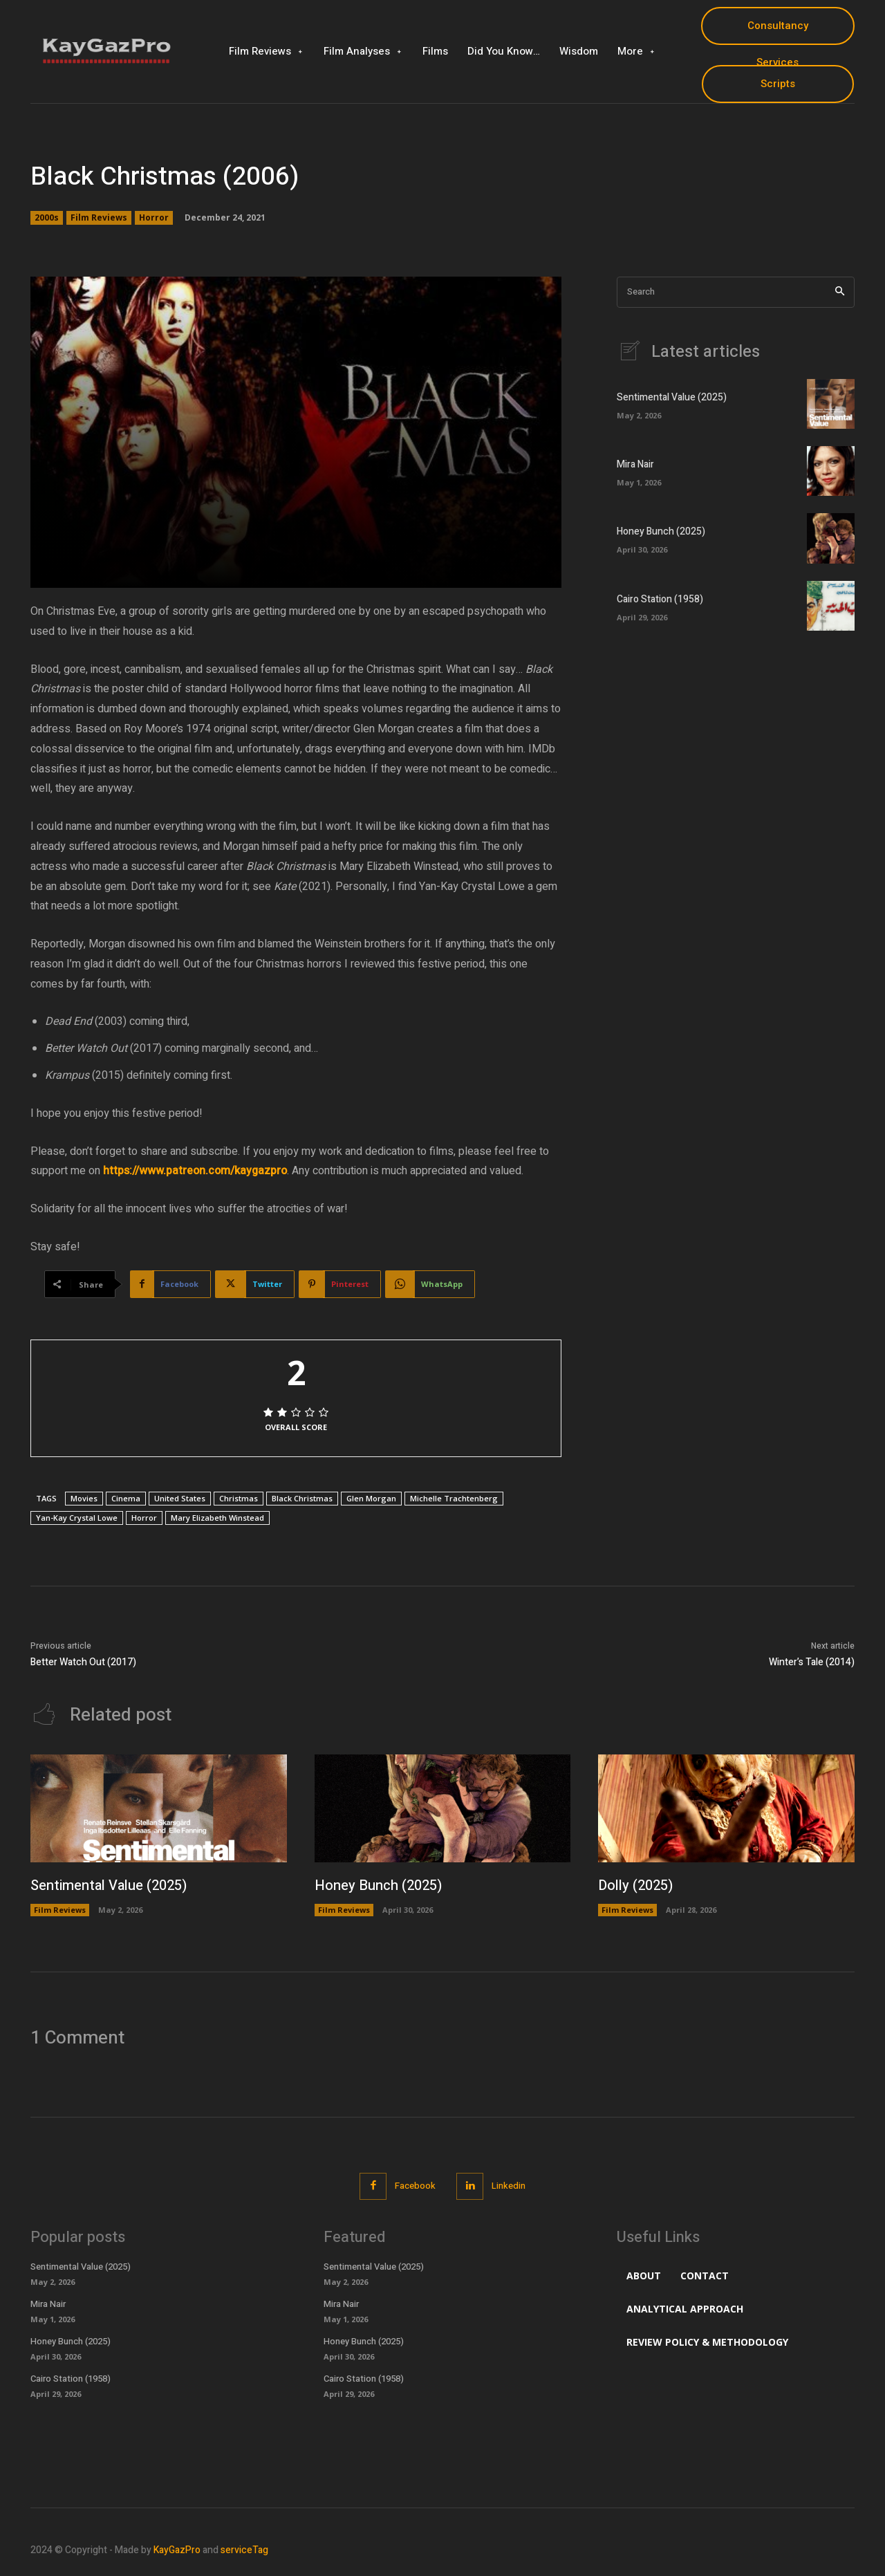  What do you see at coordinates (812, 1662) in the screenshot?
I see `Winter’s Tale (2014)` at bounding box center [812, 1662].